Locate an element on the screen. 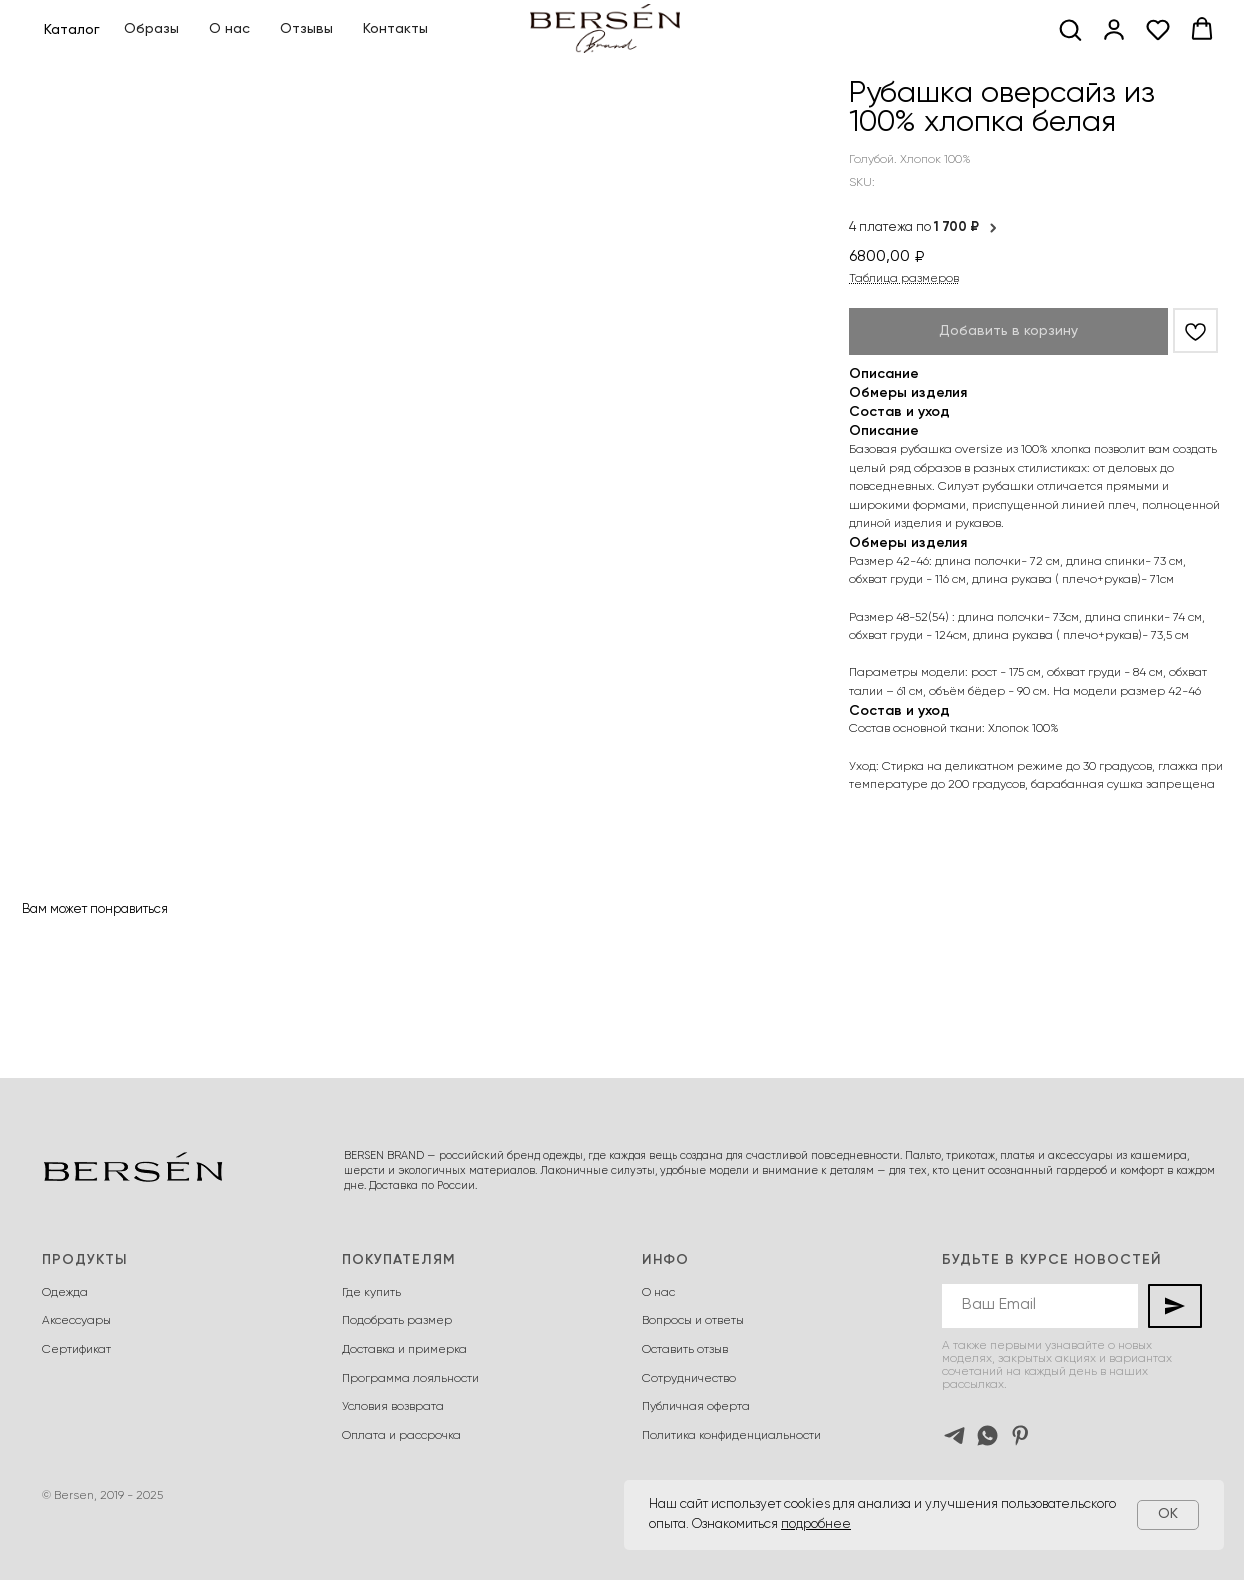  Условия возврата is located at coordinates (393, 1407).